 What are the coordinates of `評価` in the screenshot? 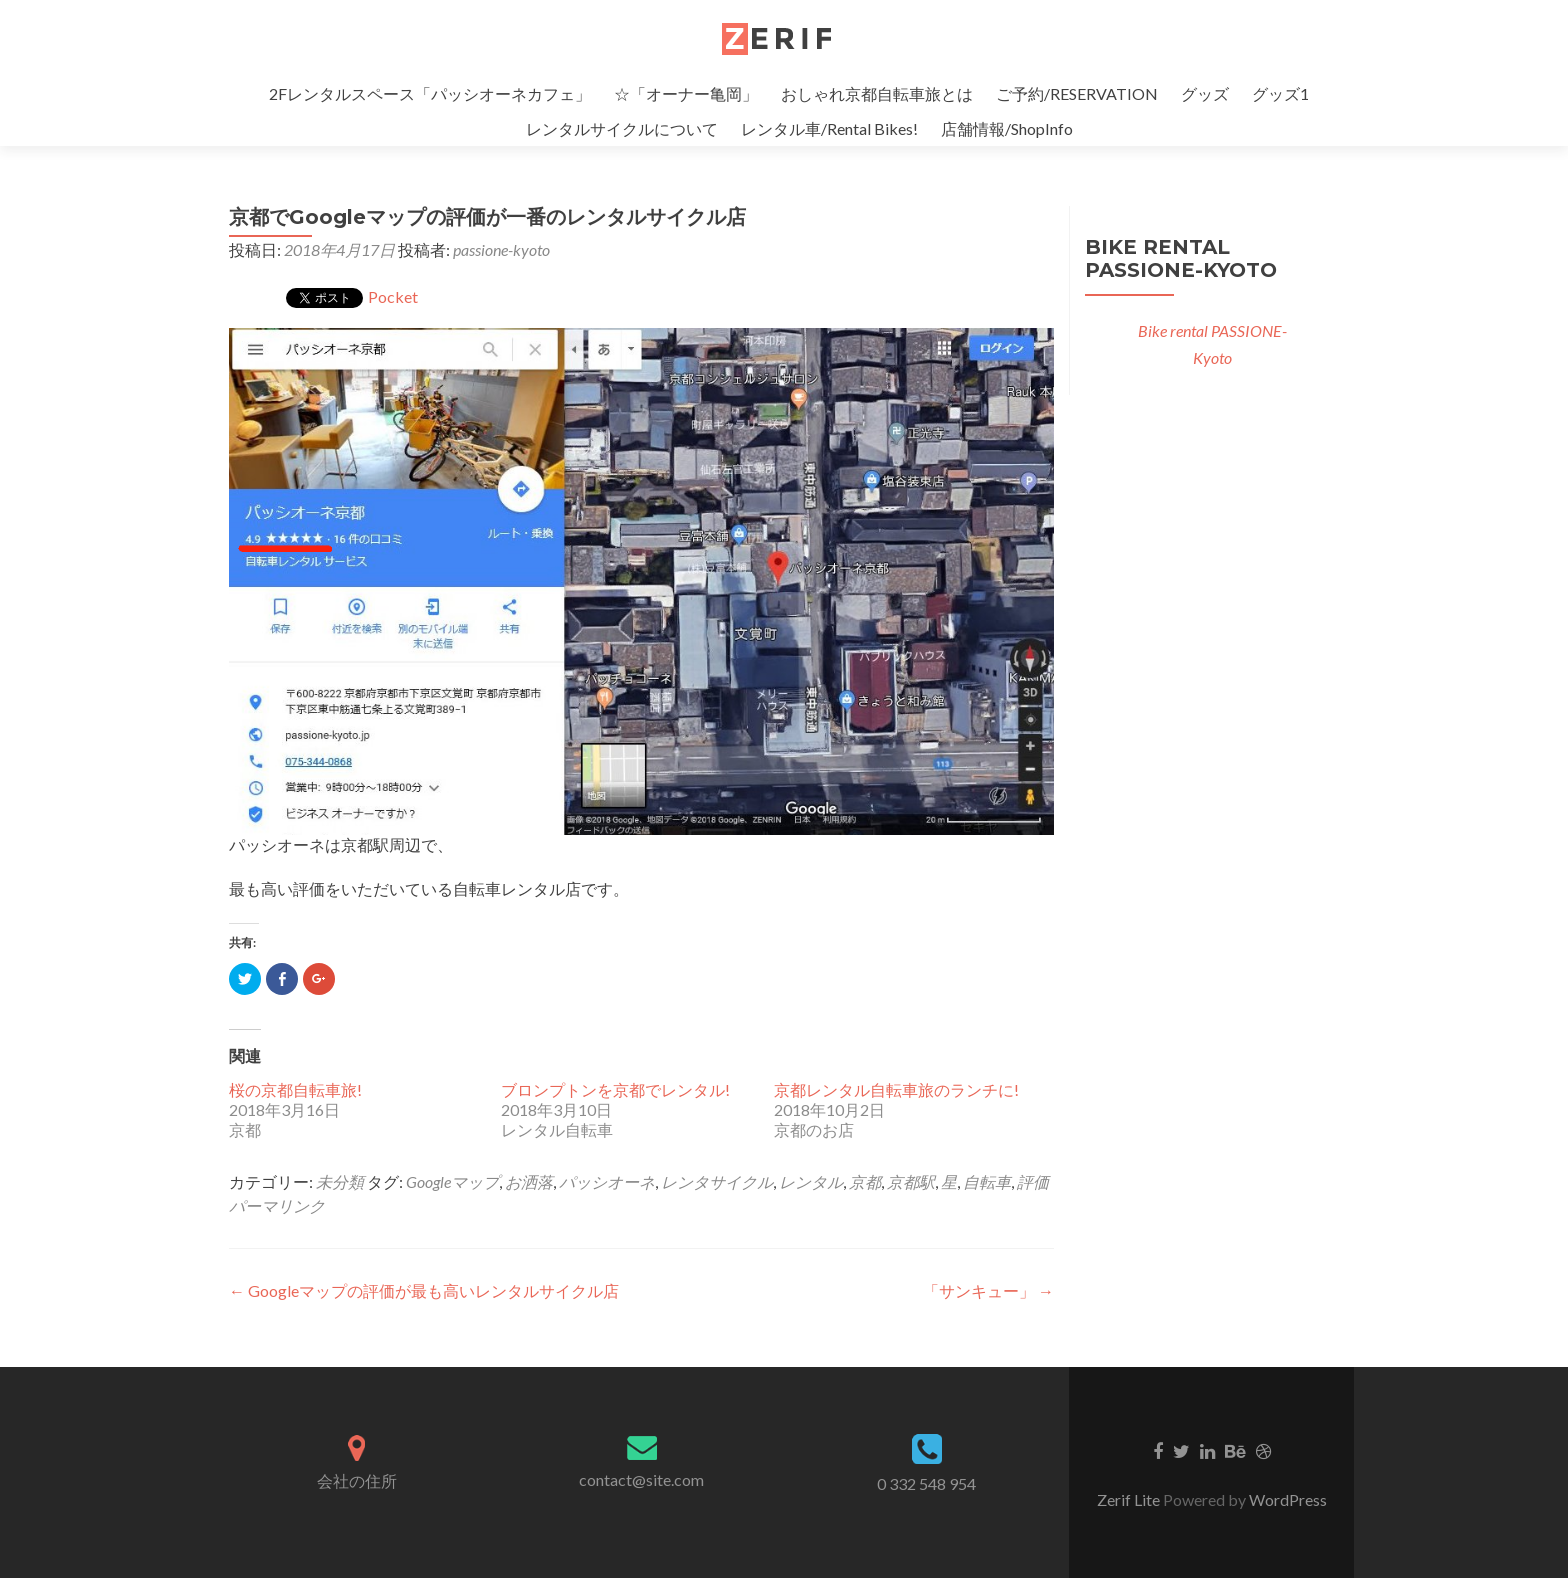 It's located at (1033, 1181).